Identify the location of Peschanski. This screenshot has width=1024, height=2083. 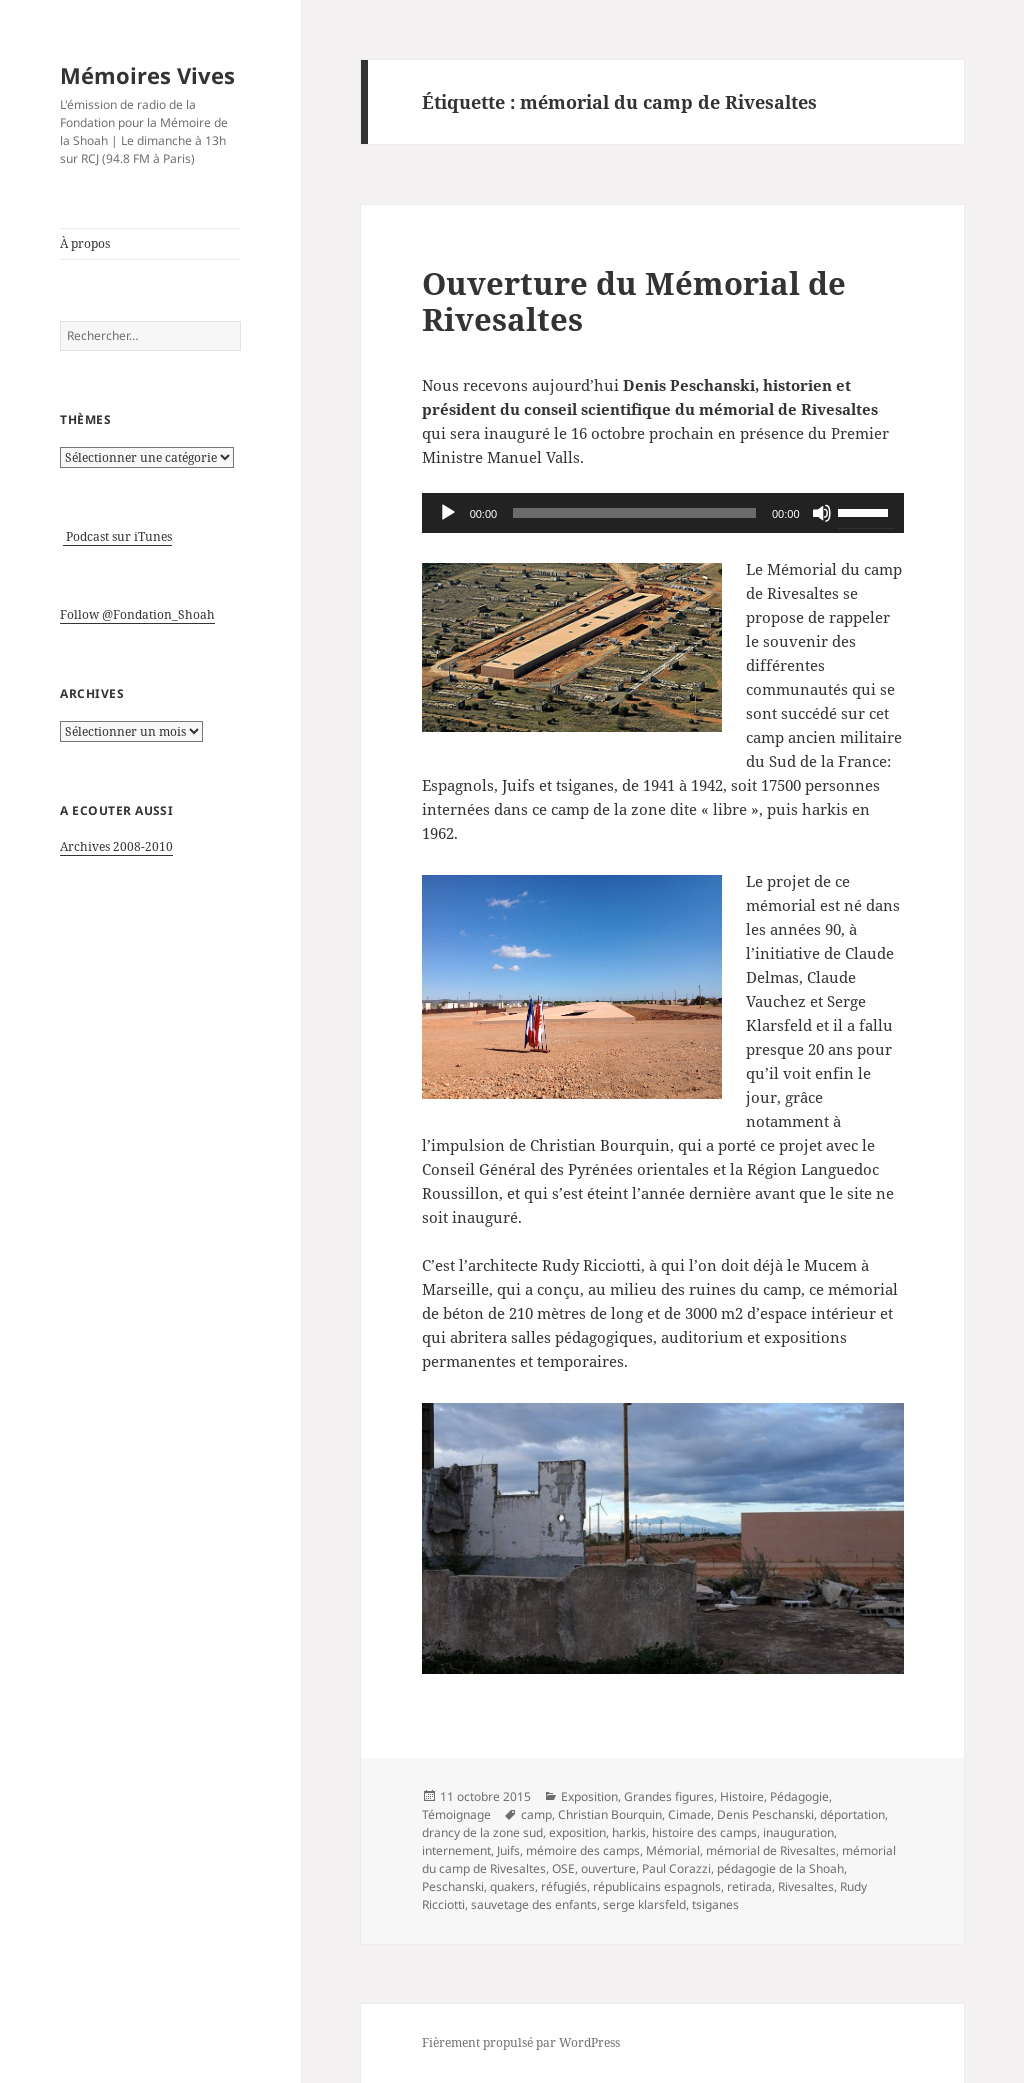
(453, 1886).